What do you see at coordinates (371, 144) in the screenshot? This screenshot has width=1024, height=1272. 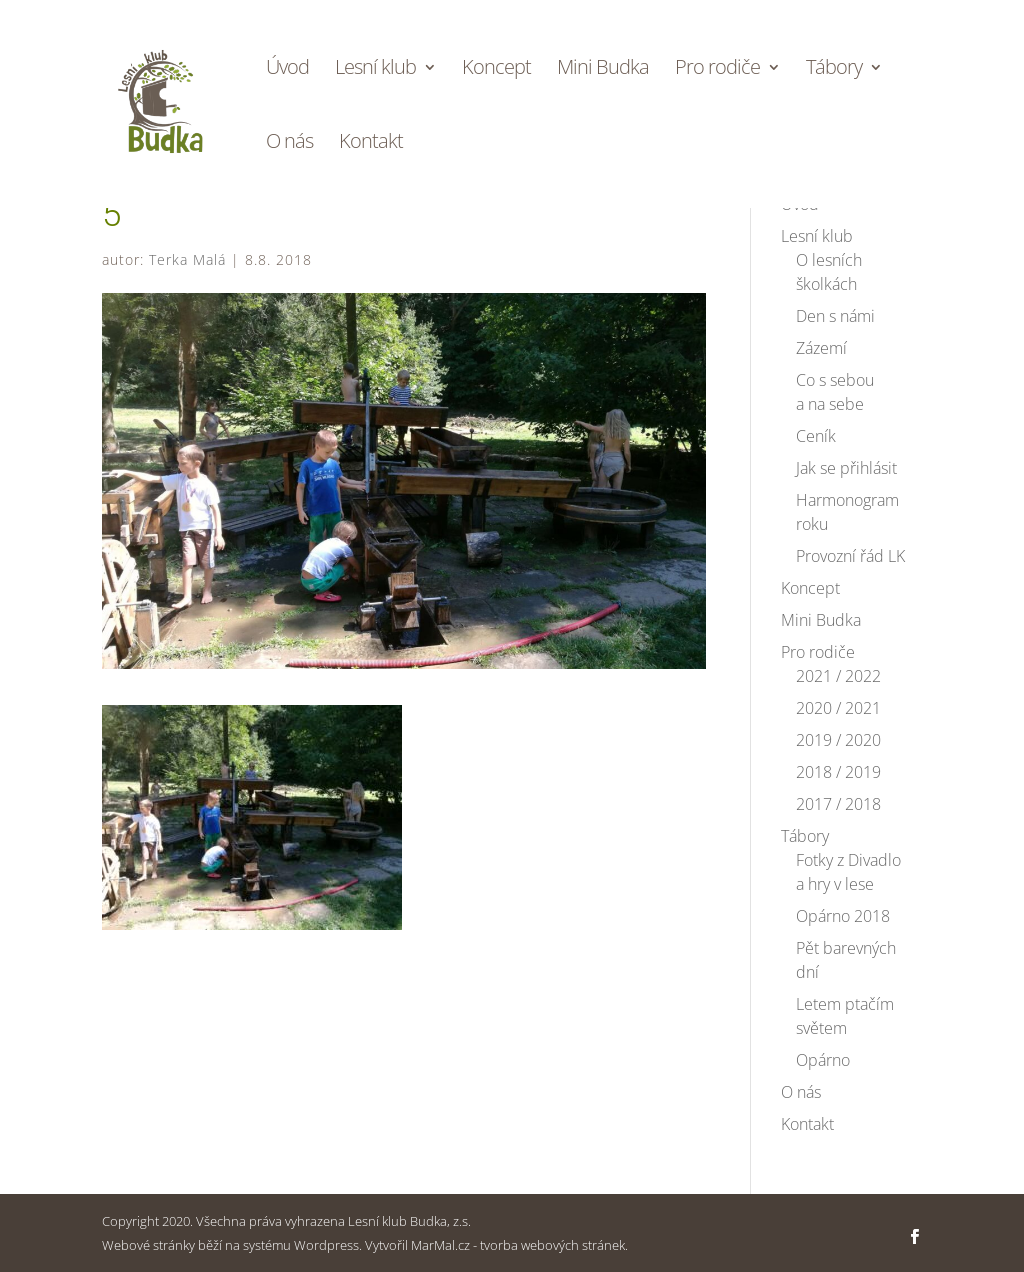 I see `Kontakt` at bounding box center [371, 144].